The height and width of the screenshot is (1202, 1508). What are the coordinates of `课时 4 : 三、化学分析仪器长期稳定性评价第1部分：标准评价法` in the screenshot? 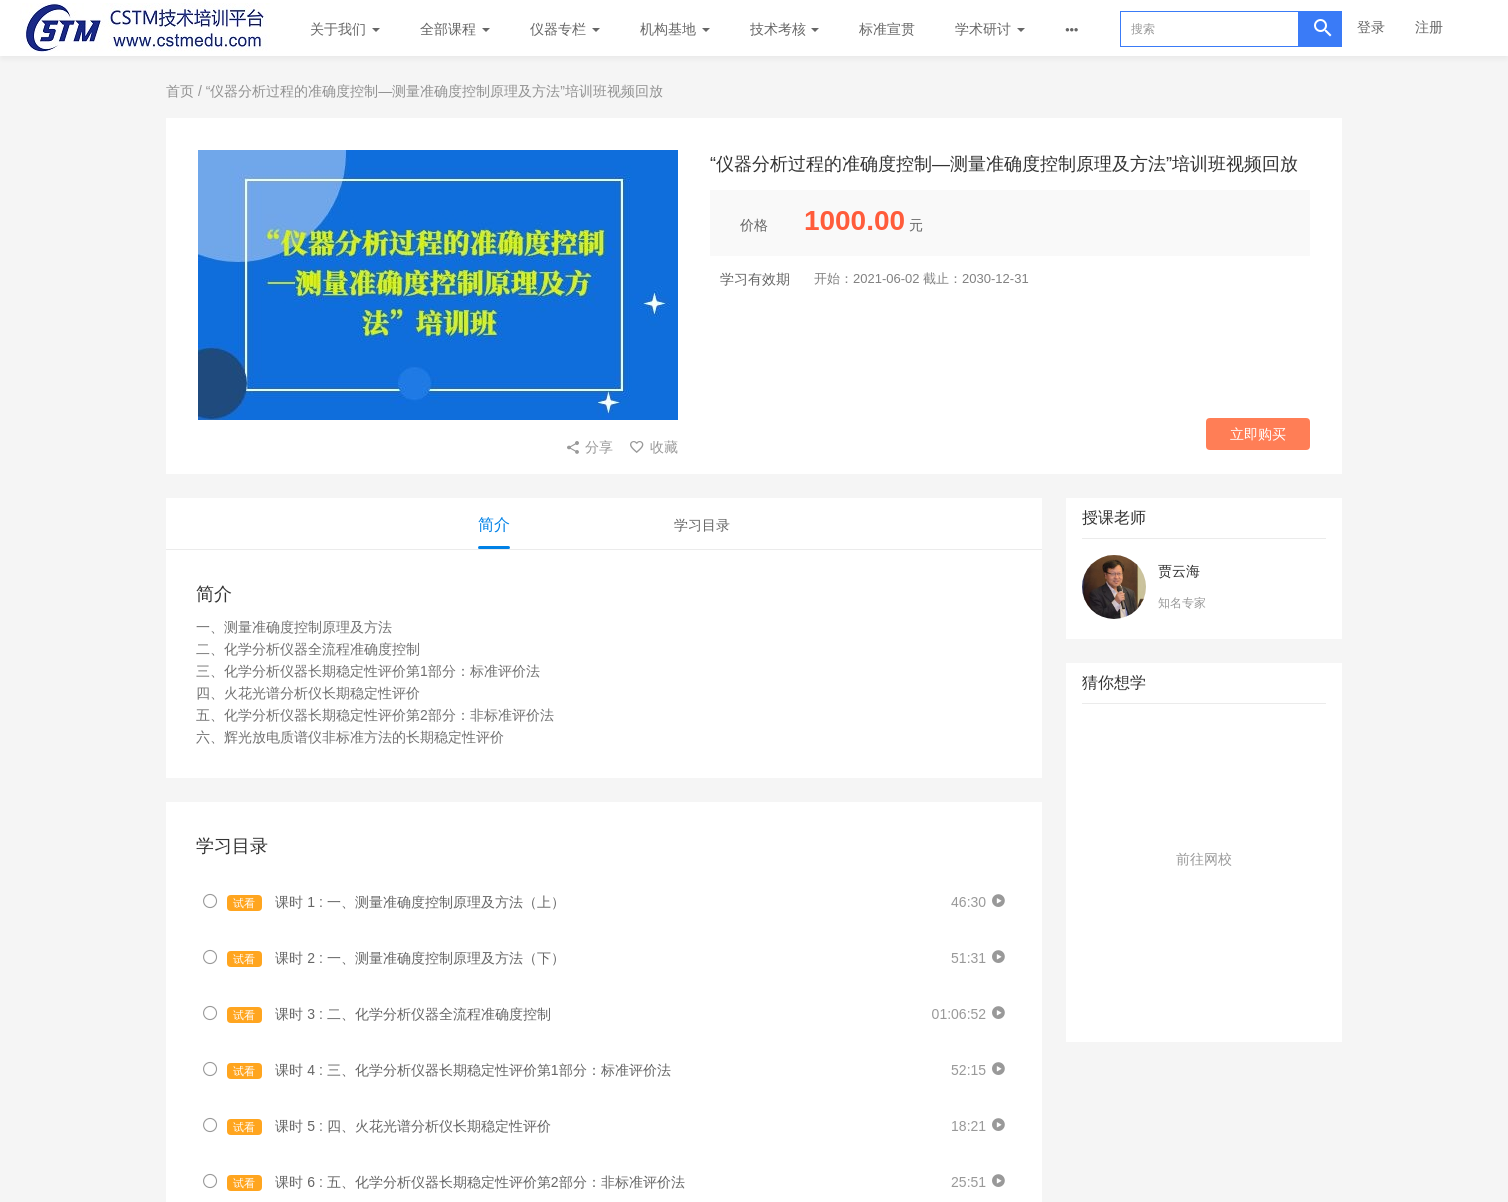 It's located at (449, 1070).